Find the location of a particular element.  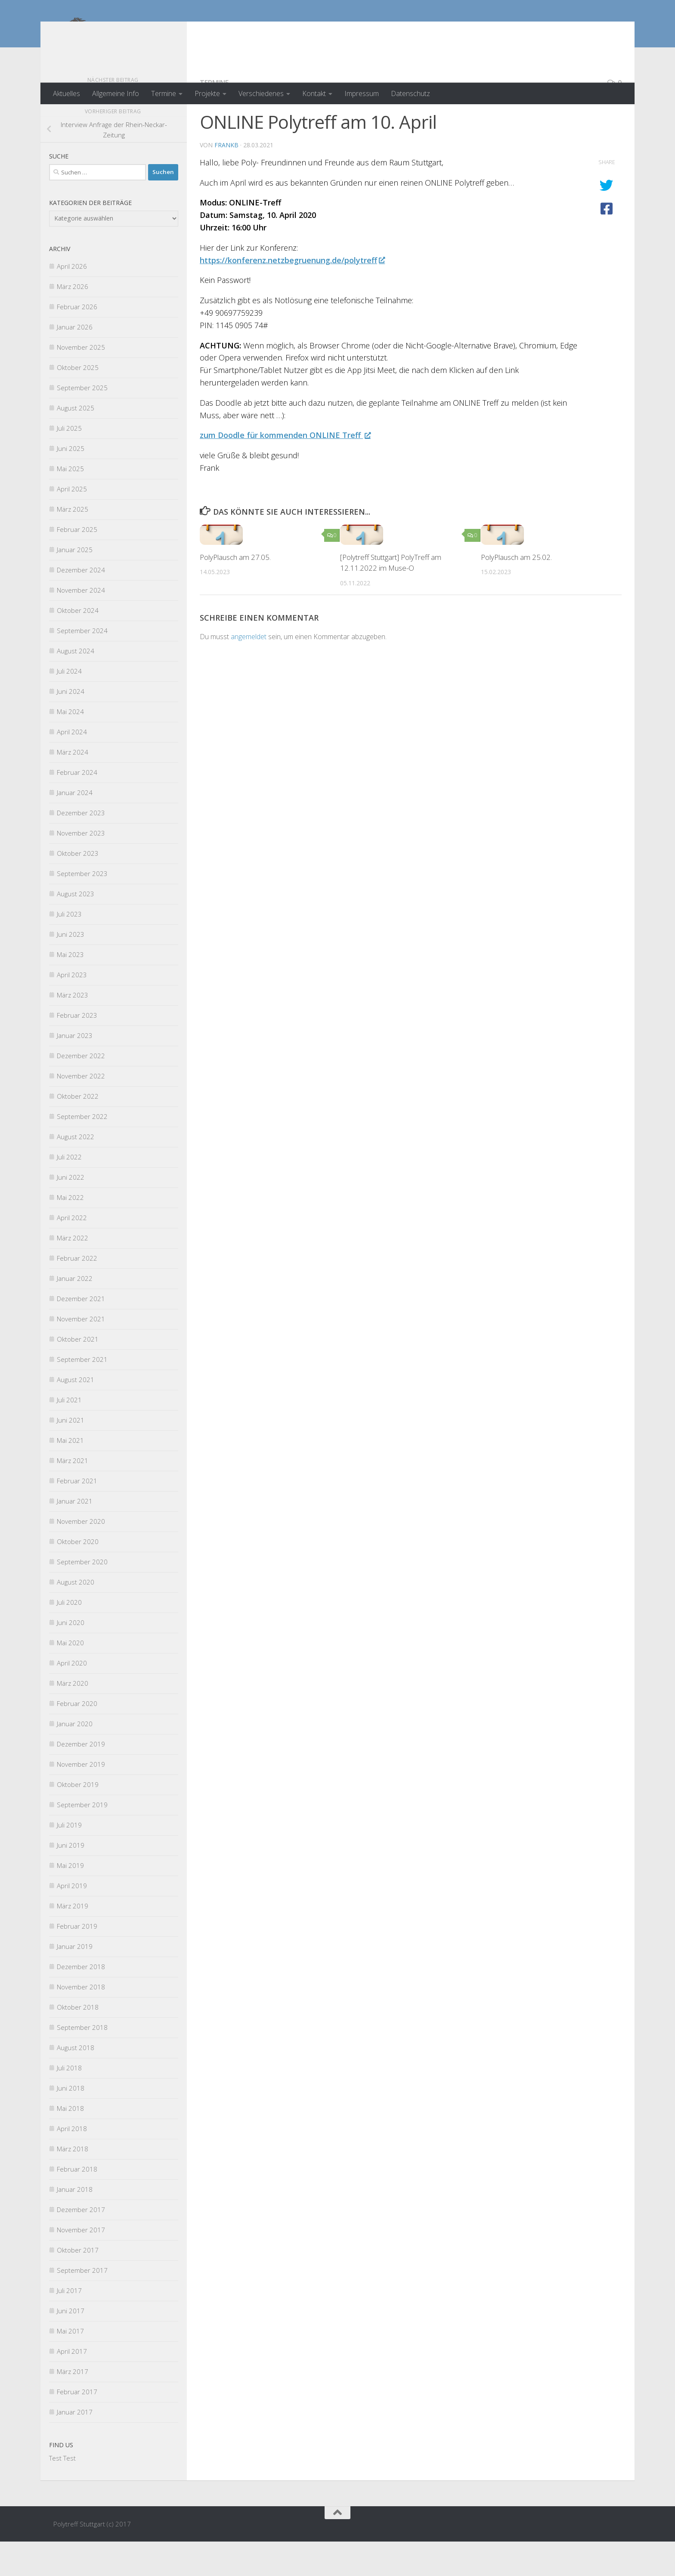

Mai 2025 is located at coordinates (70, 503).